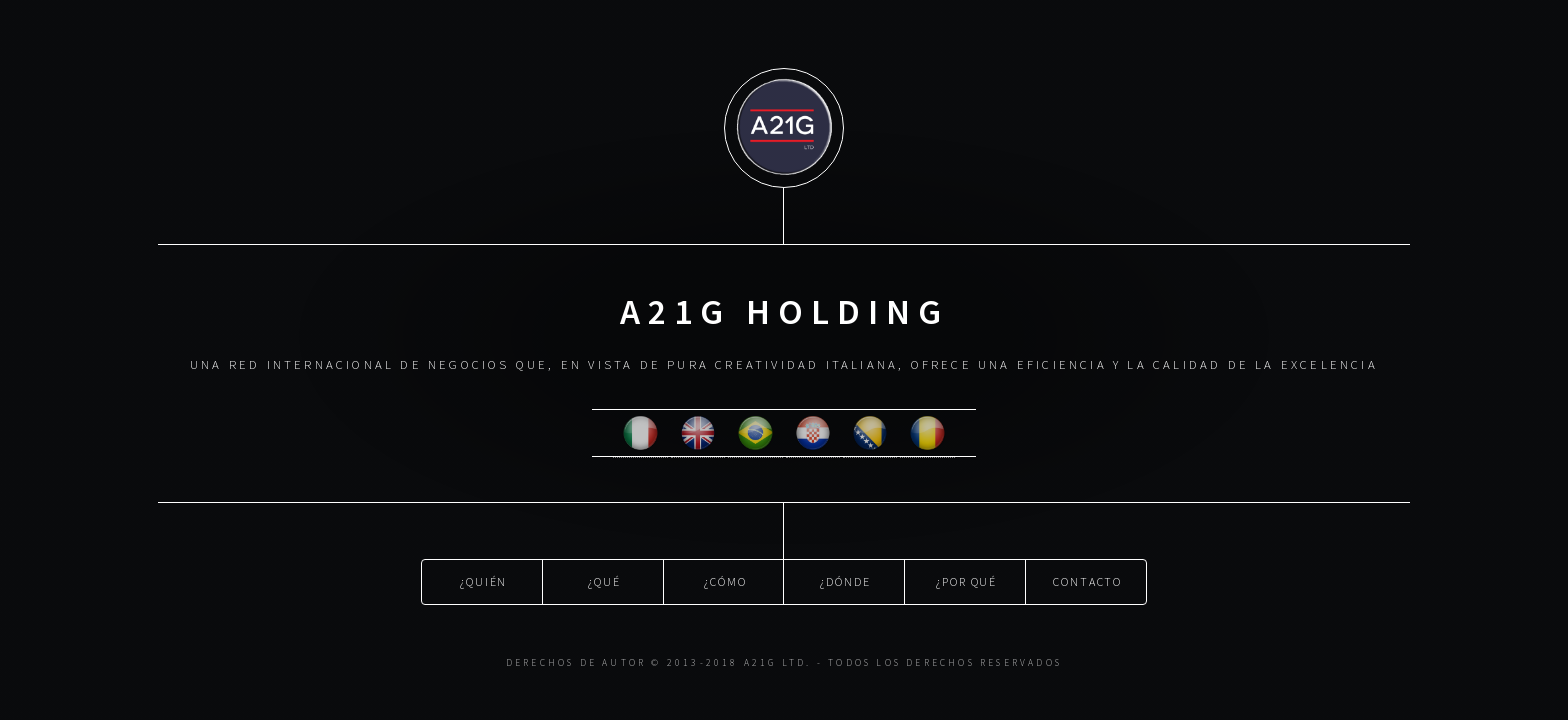 The width and height of the screenshot is (1568, 720). I want to click on ¿Qué, so click(604, 579).